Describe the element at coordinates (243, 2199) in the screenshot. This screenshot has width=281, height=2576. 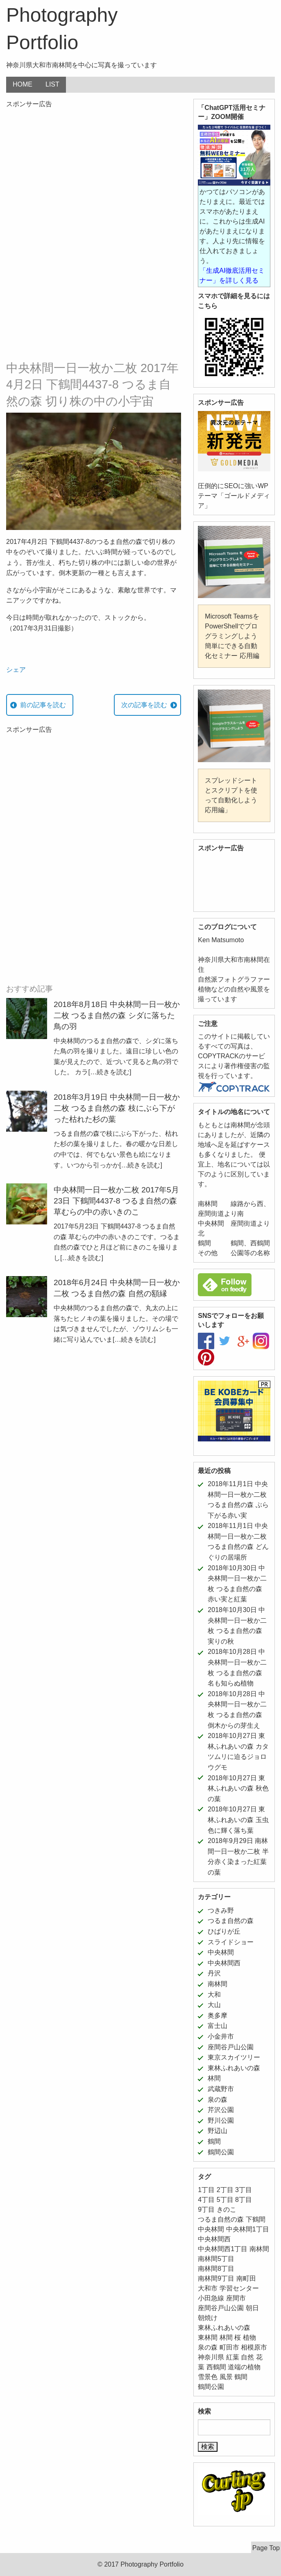
I see `8丁目 [8丁目 (10個の項目)]` at that location.